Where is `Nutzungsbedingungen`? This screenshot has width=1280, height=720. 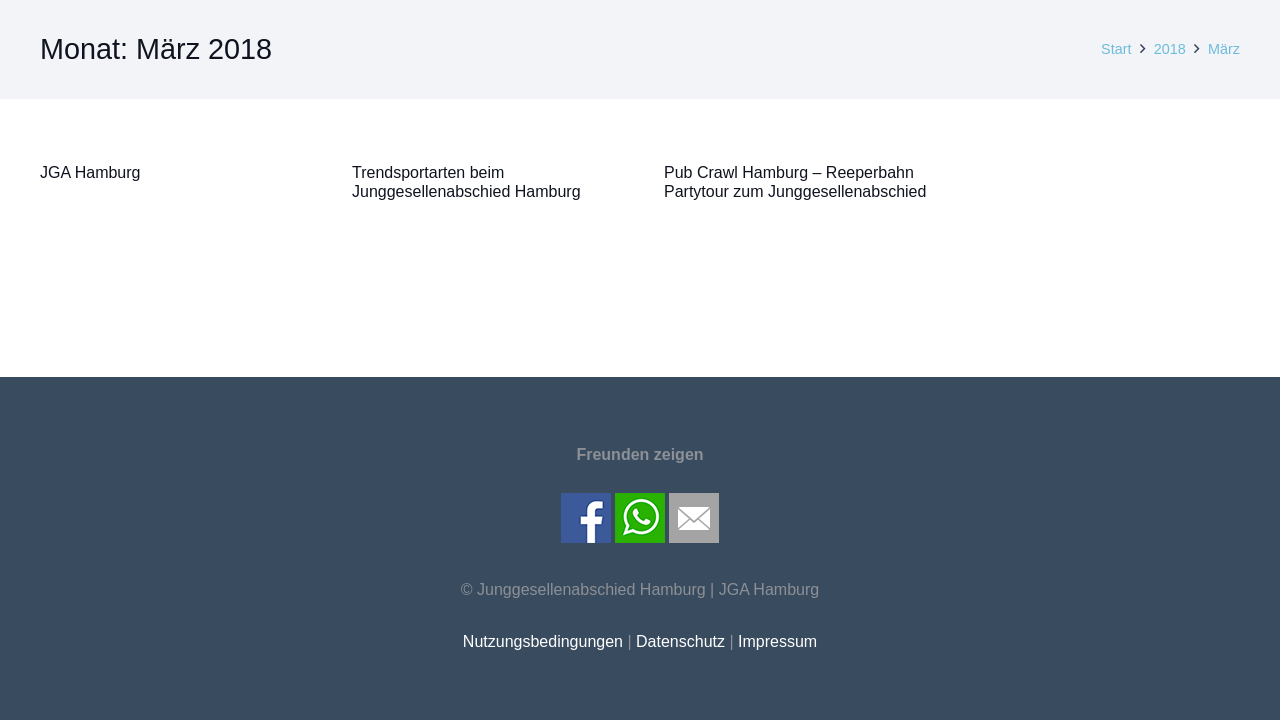 Nutzungsbedingungen is located at coordinates (543, 641).